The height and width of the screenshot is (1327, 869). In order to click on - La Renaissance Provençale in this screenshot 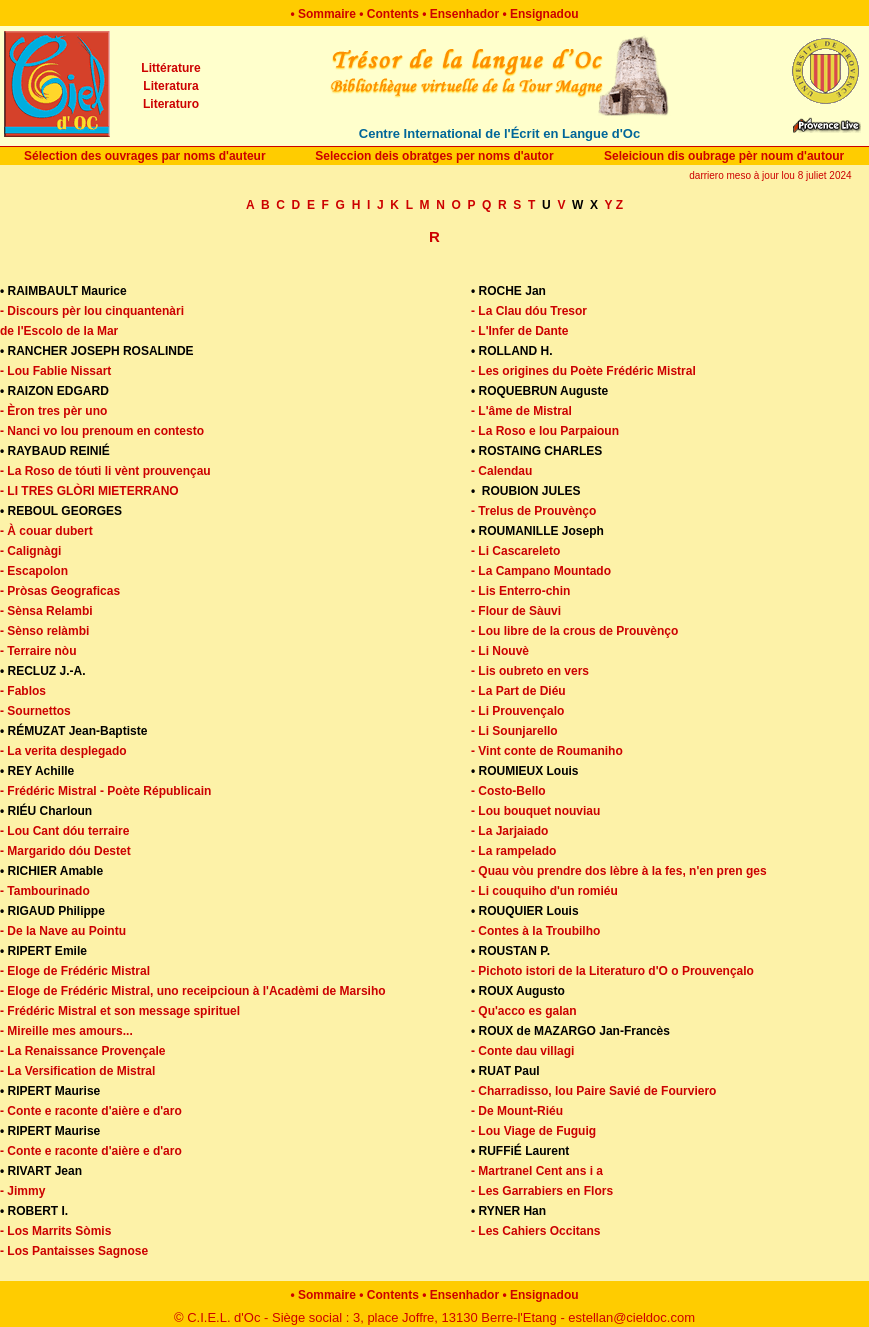, I will do `click(82, 1051)`.